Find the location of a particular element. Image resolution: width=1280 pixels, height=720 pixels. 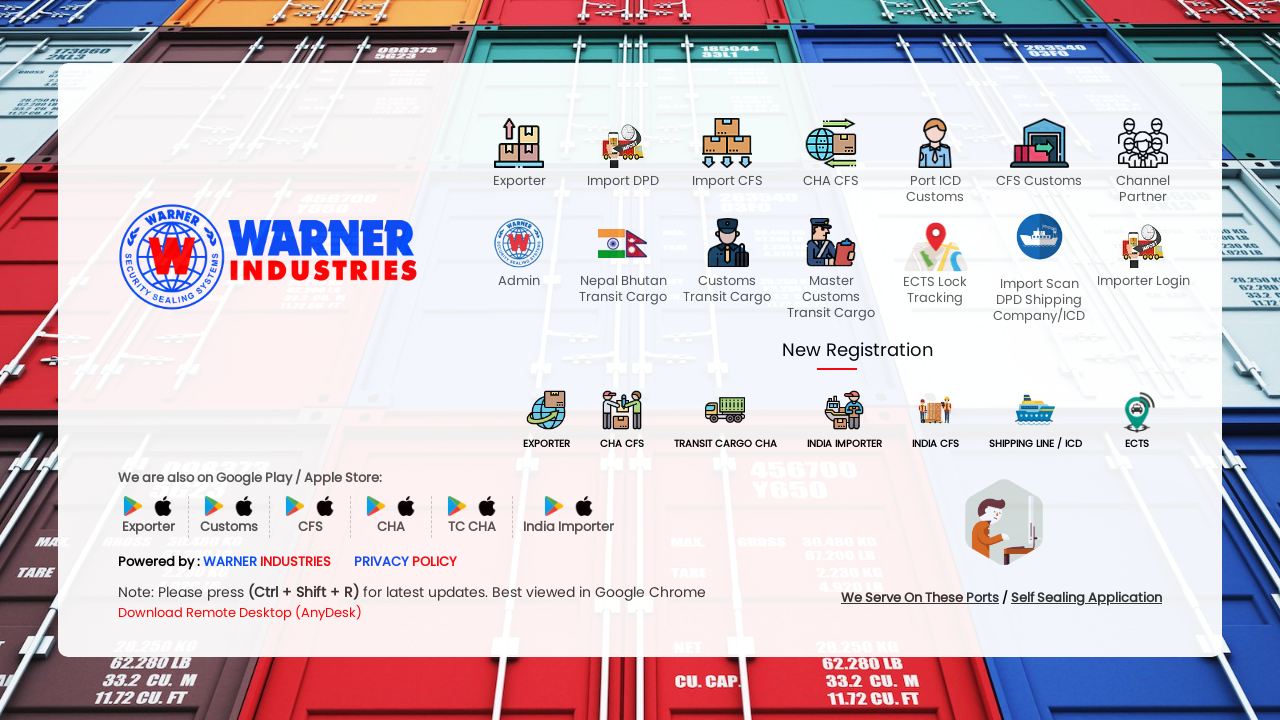

Self Sealing Application is located at coordinates (1086, 597).